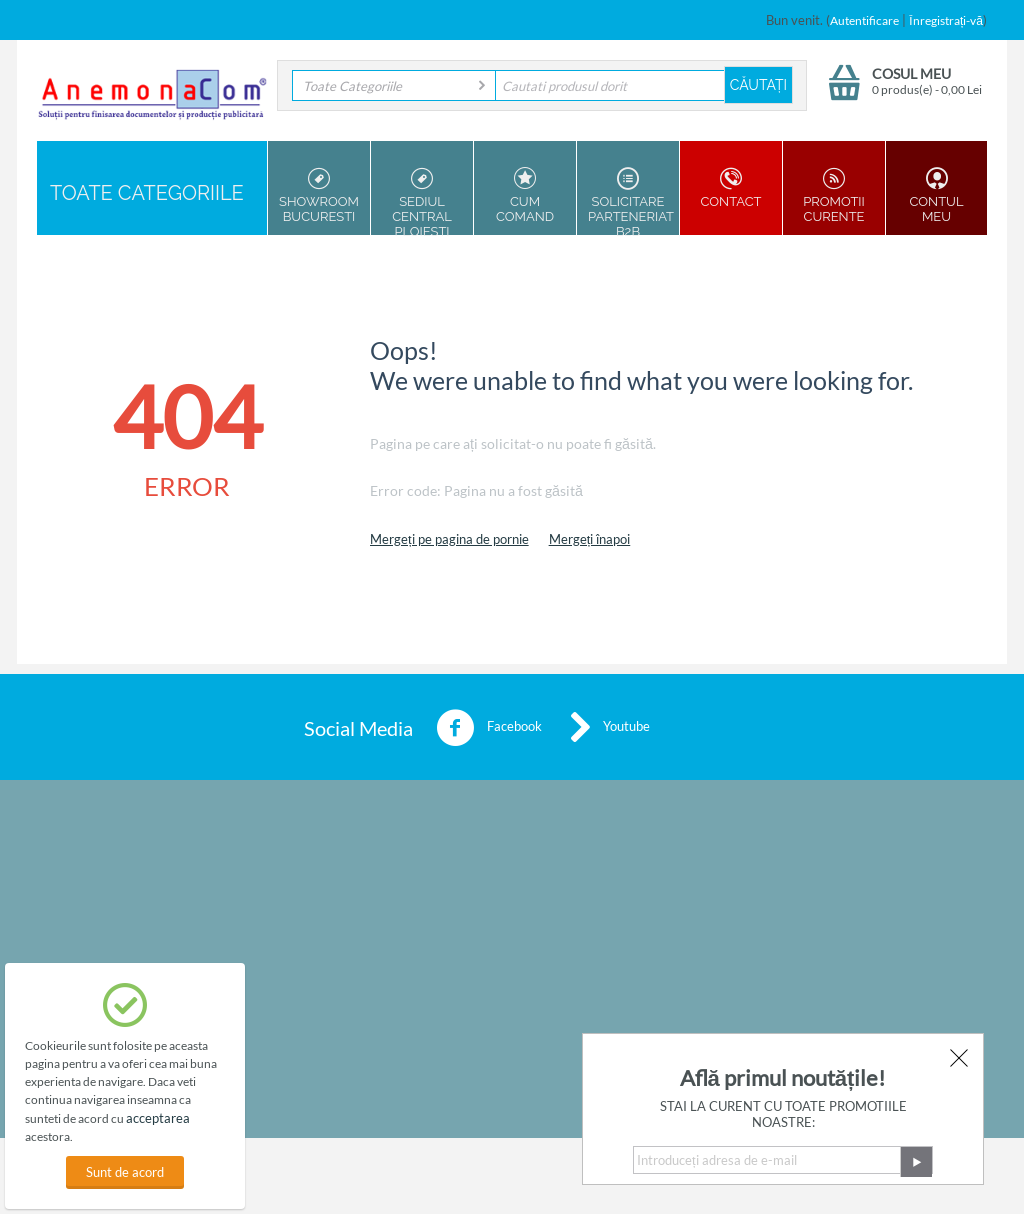  Describe the element at coordinates (946, 20) in the screenshot. I see `Înregistrați-vă` at that location.